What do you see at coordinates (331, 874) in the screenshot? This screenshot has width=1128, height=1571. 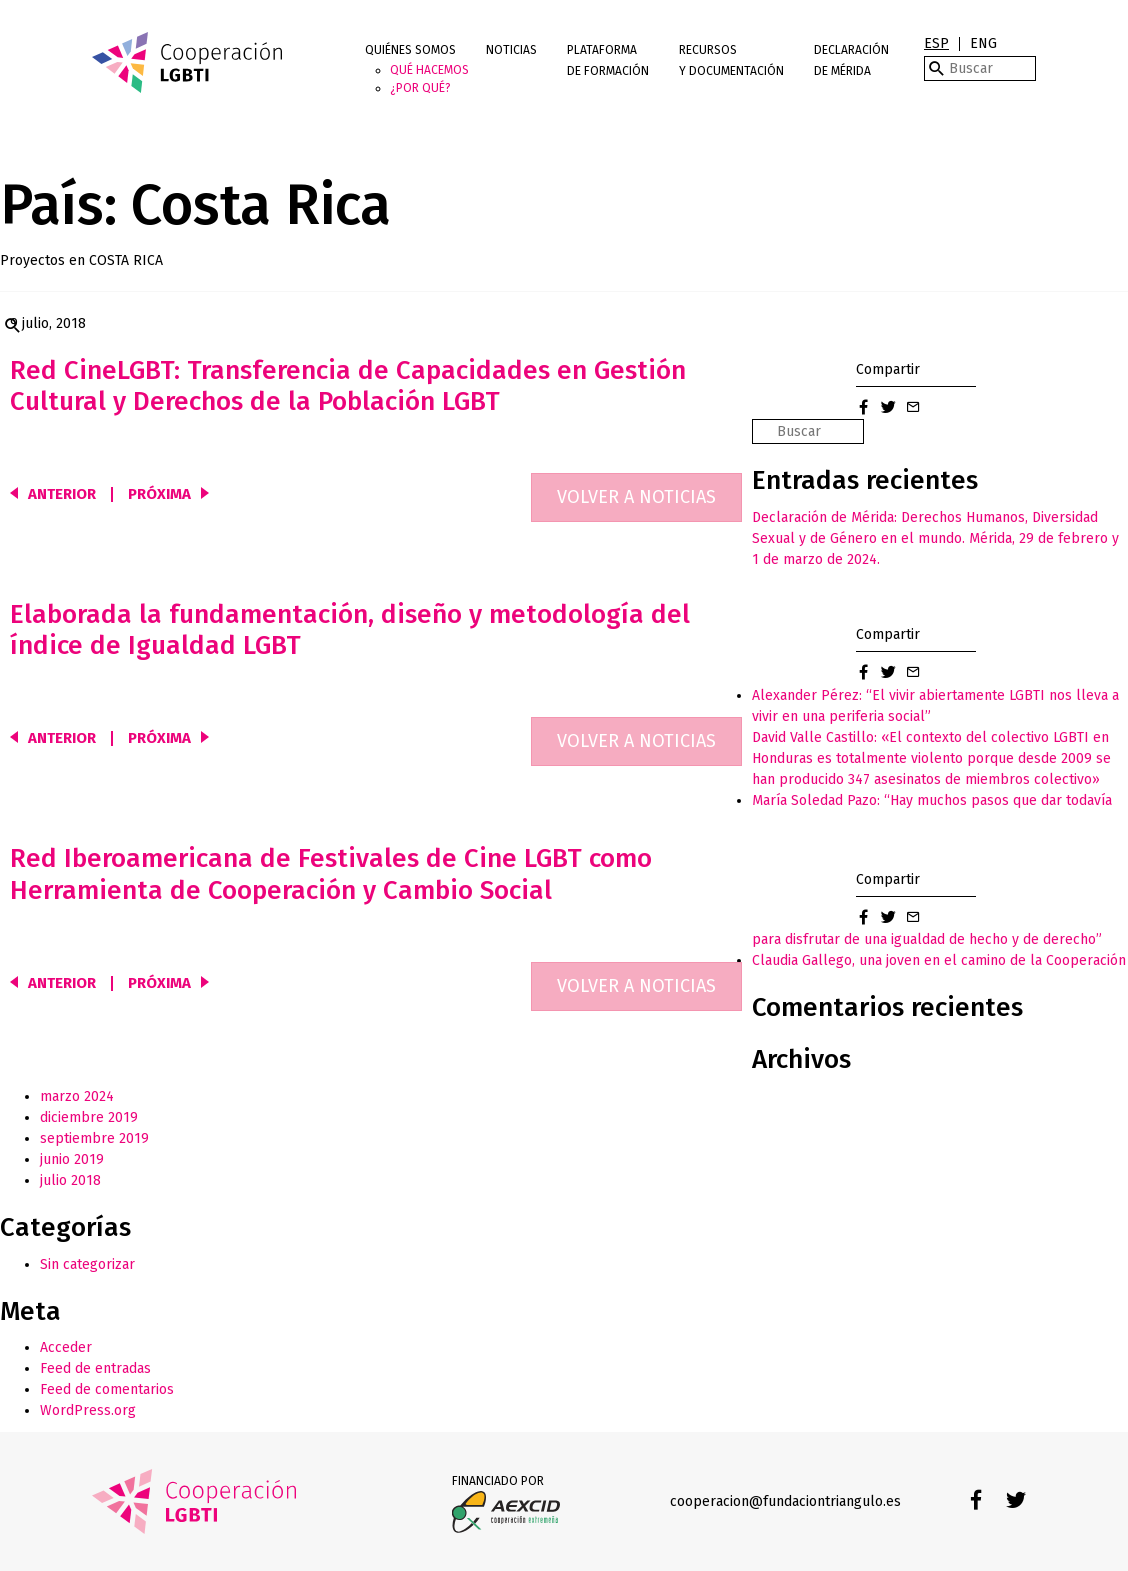 I see `Red Iberoamericana de Festivales de Cine LGBT como Herramienta de Cooperación y Cambio Social` at bounding box center [331, 874].